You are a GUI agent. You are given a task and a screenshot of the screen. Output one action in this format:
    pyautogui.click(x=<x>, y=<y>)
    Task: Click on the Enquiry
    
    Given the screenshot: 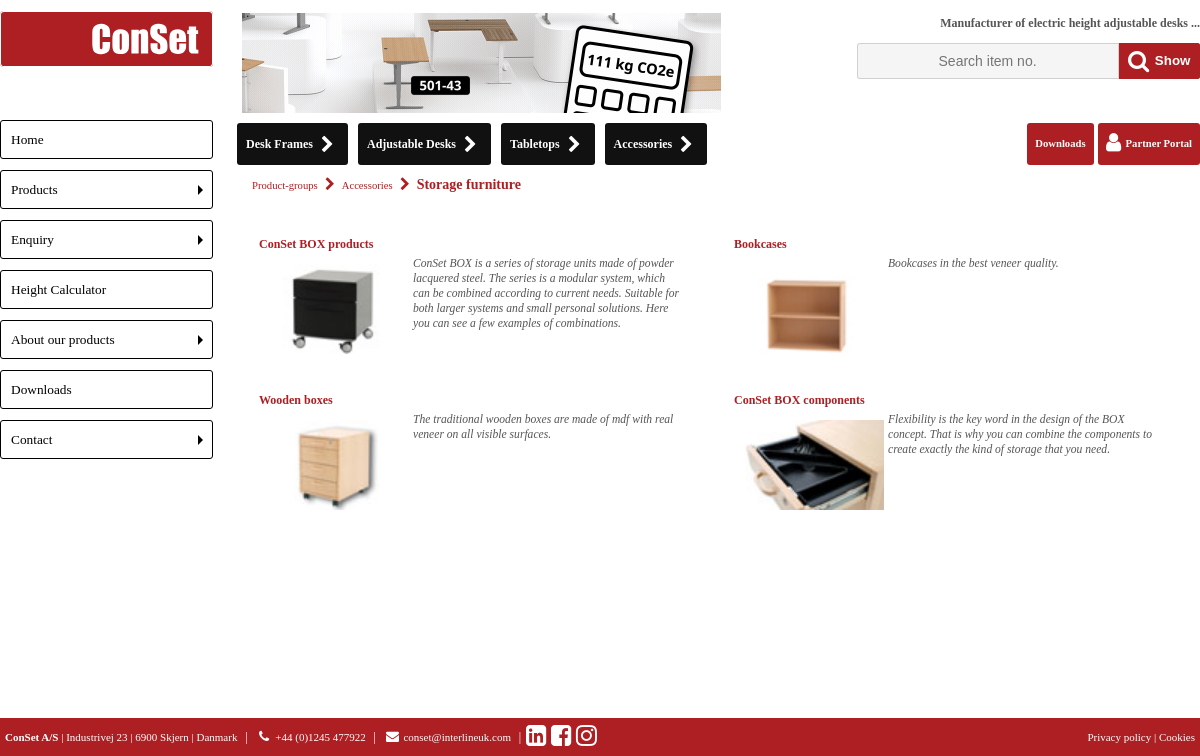 What is the action you would take?
    pyautogui.click(x=112, y=245)
    